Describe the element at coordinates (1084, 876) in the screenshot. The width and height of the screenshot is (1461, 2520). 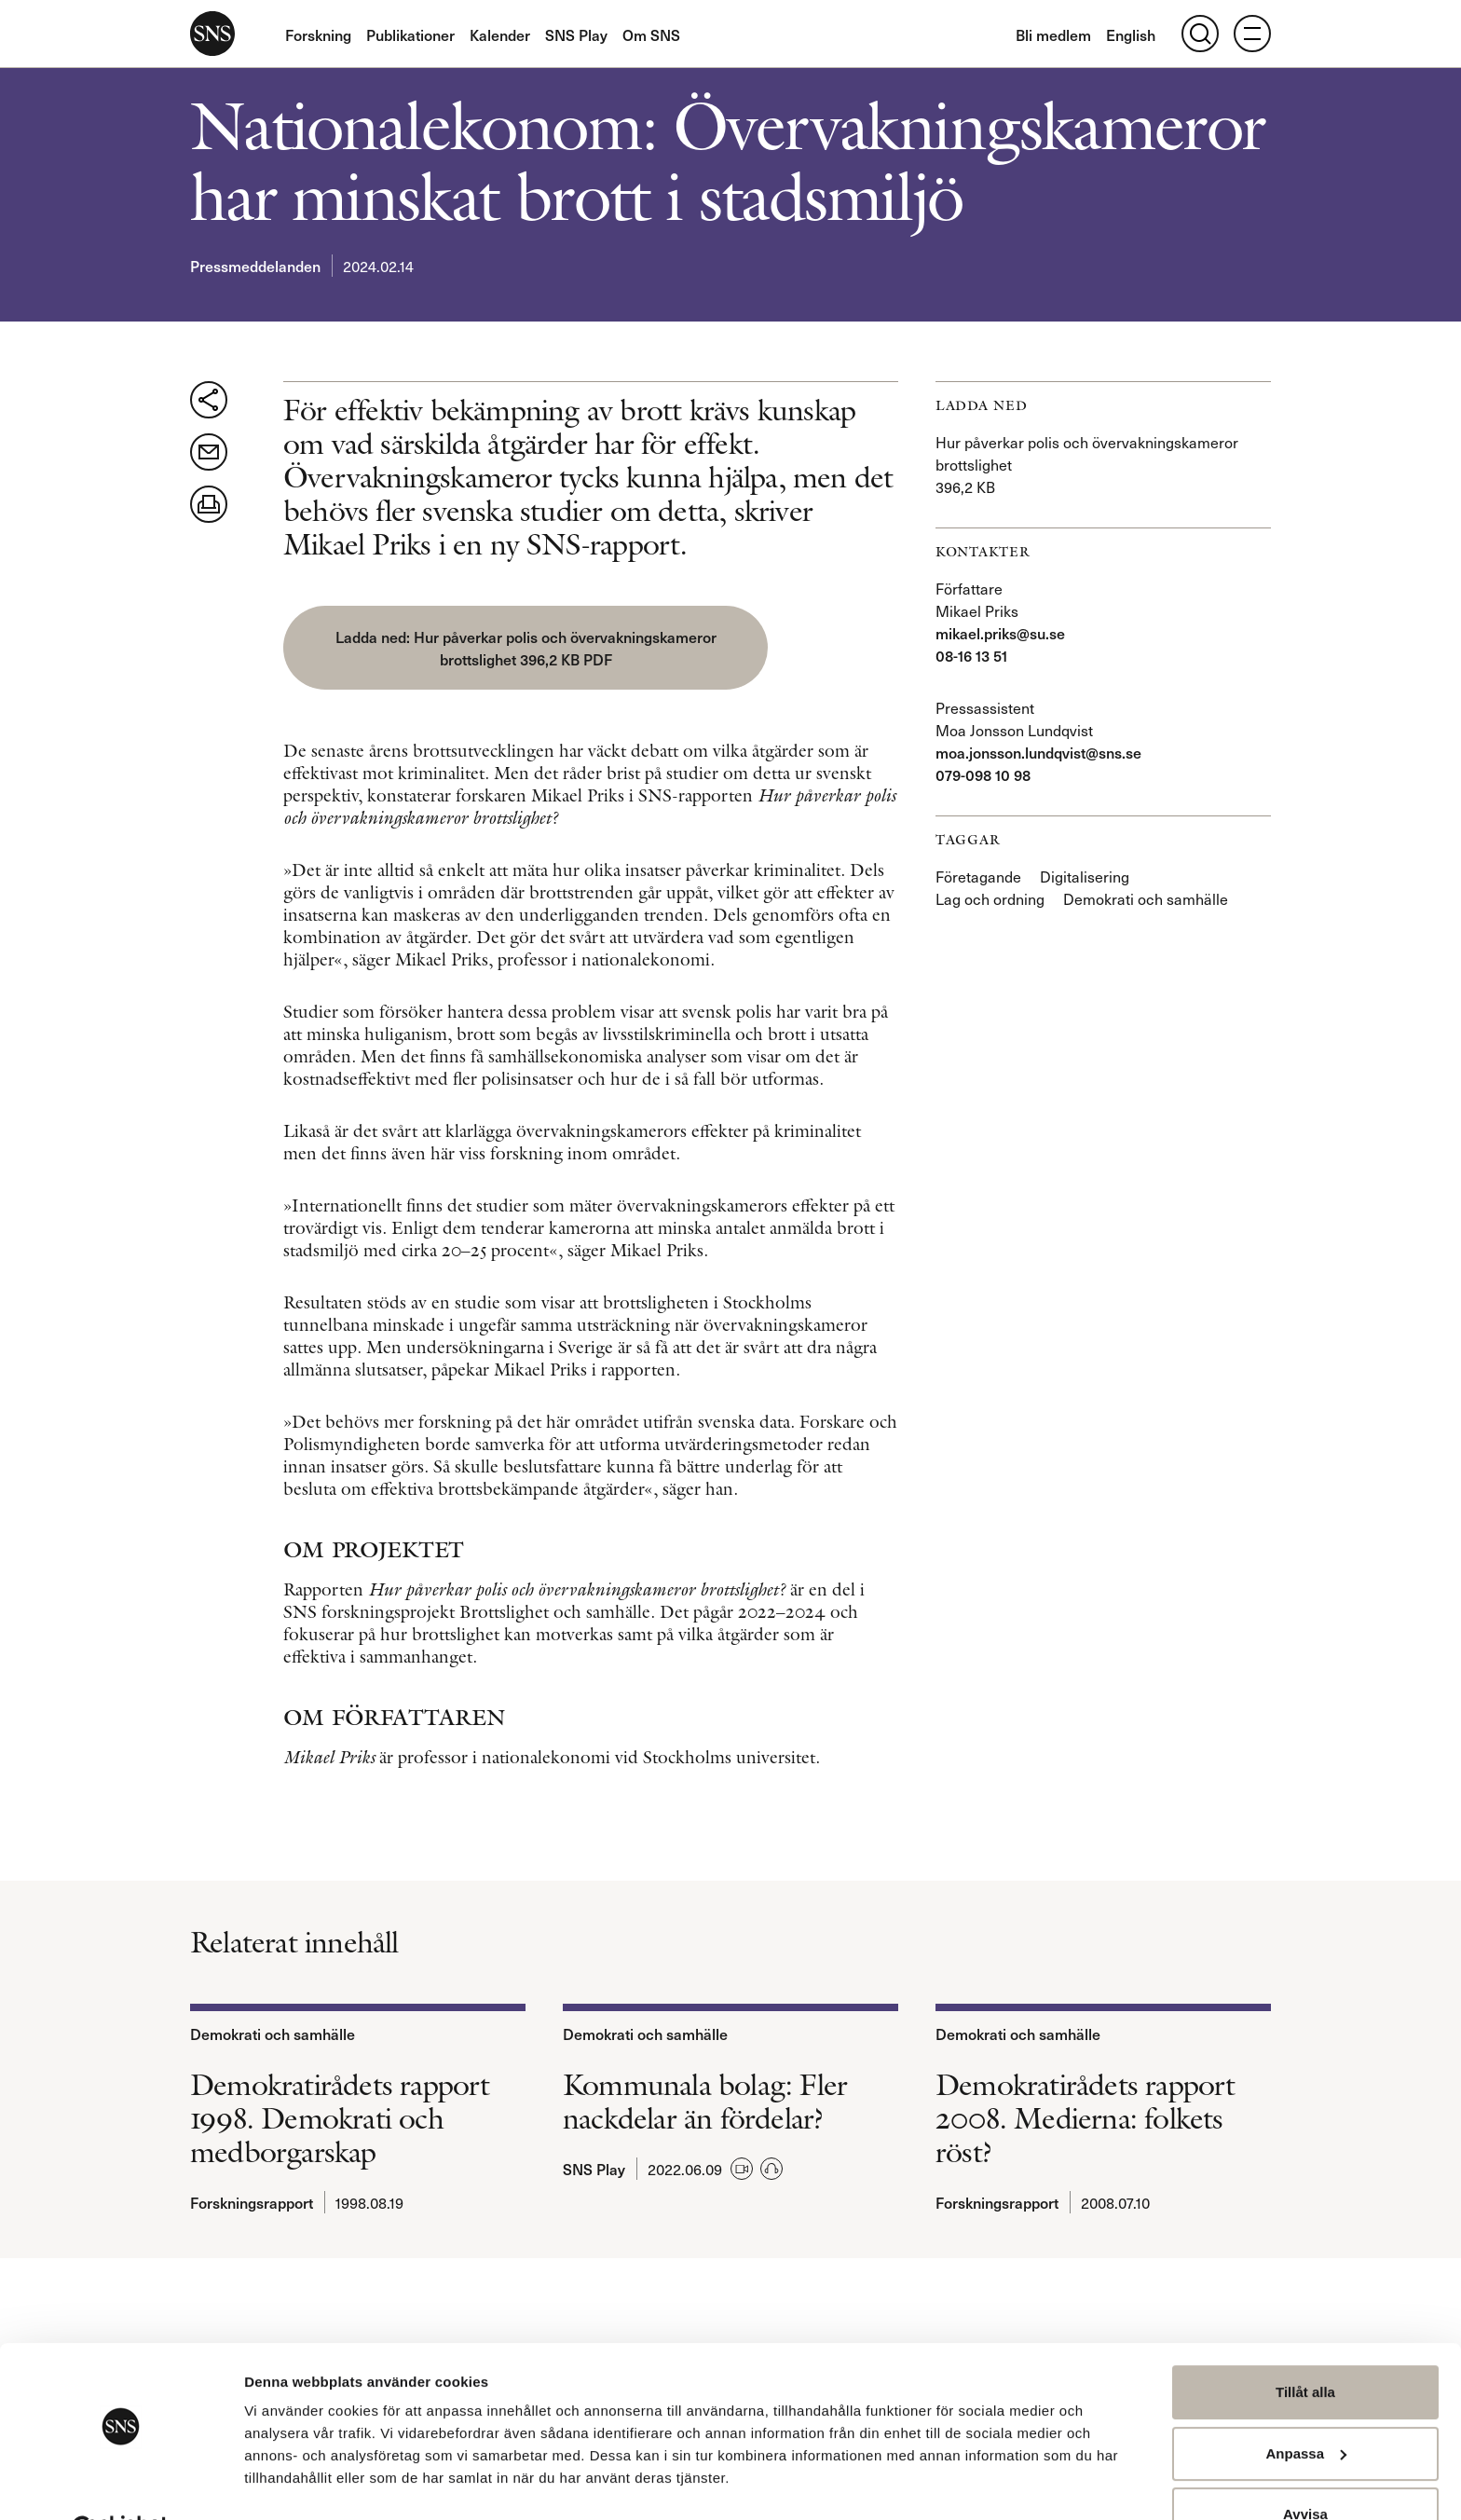
I see `Digitalisering` at that location.